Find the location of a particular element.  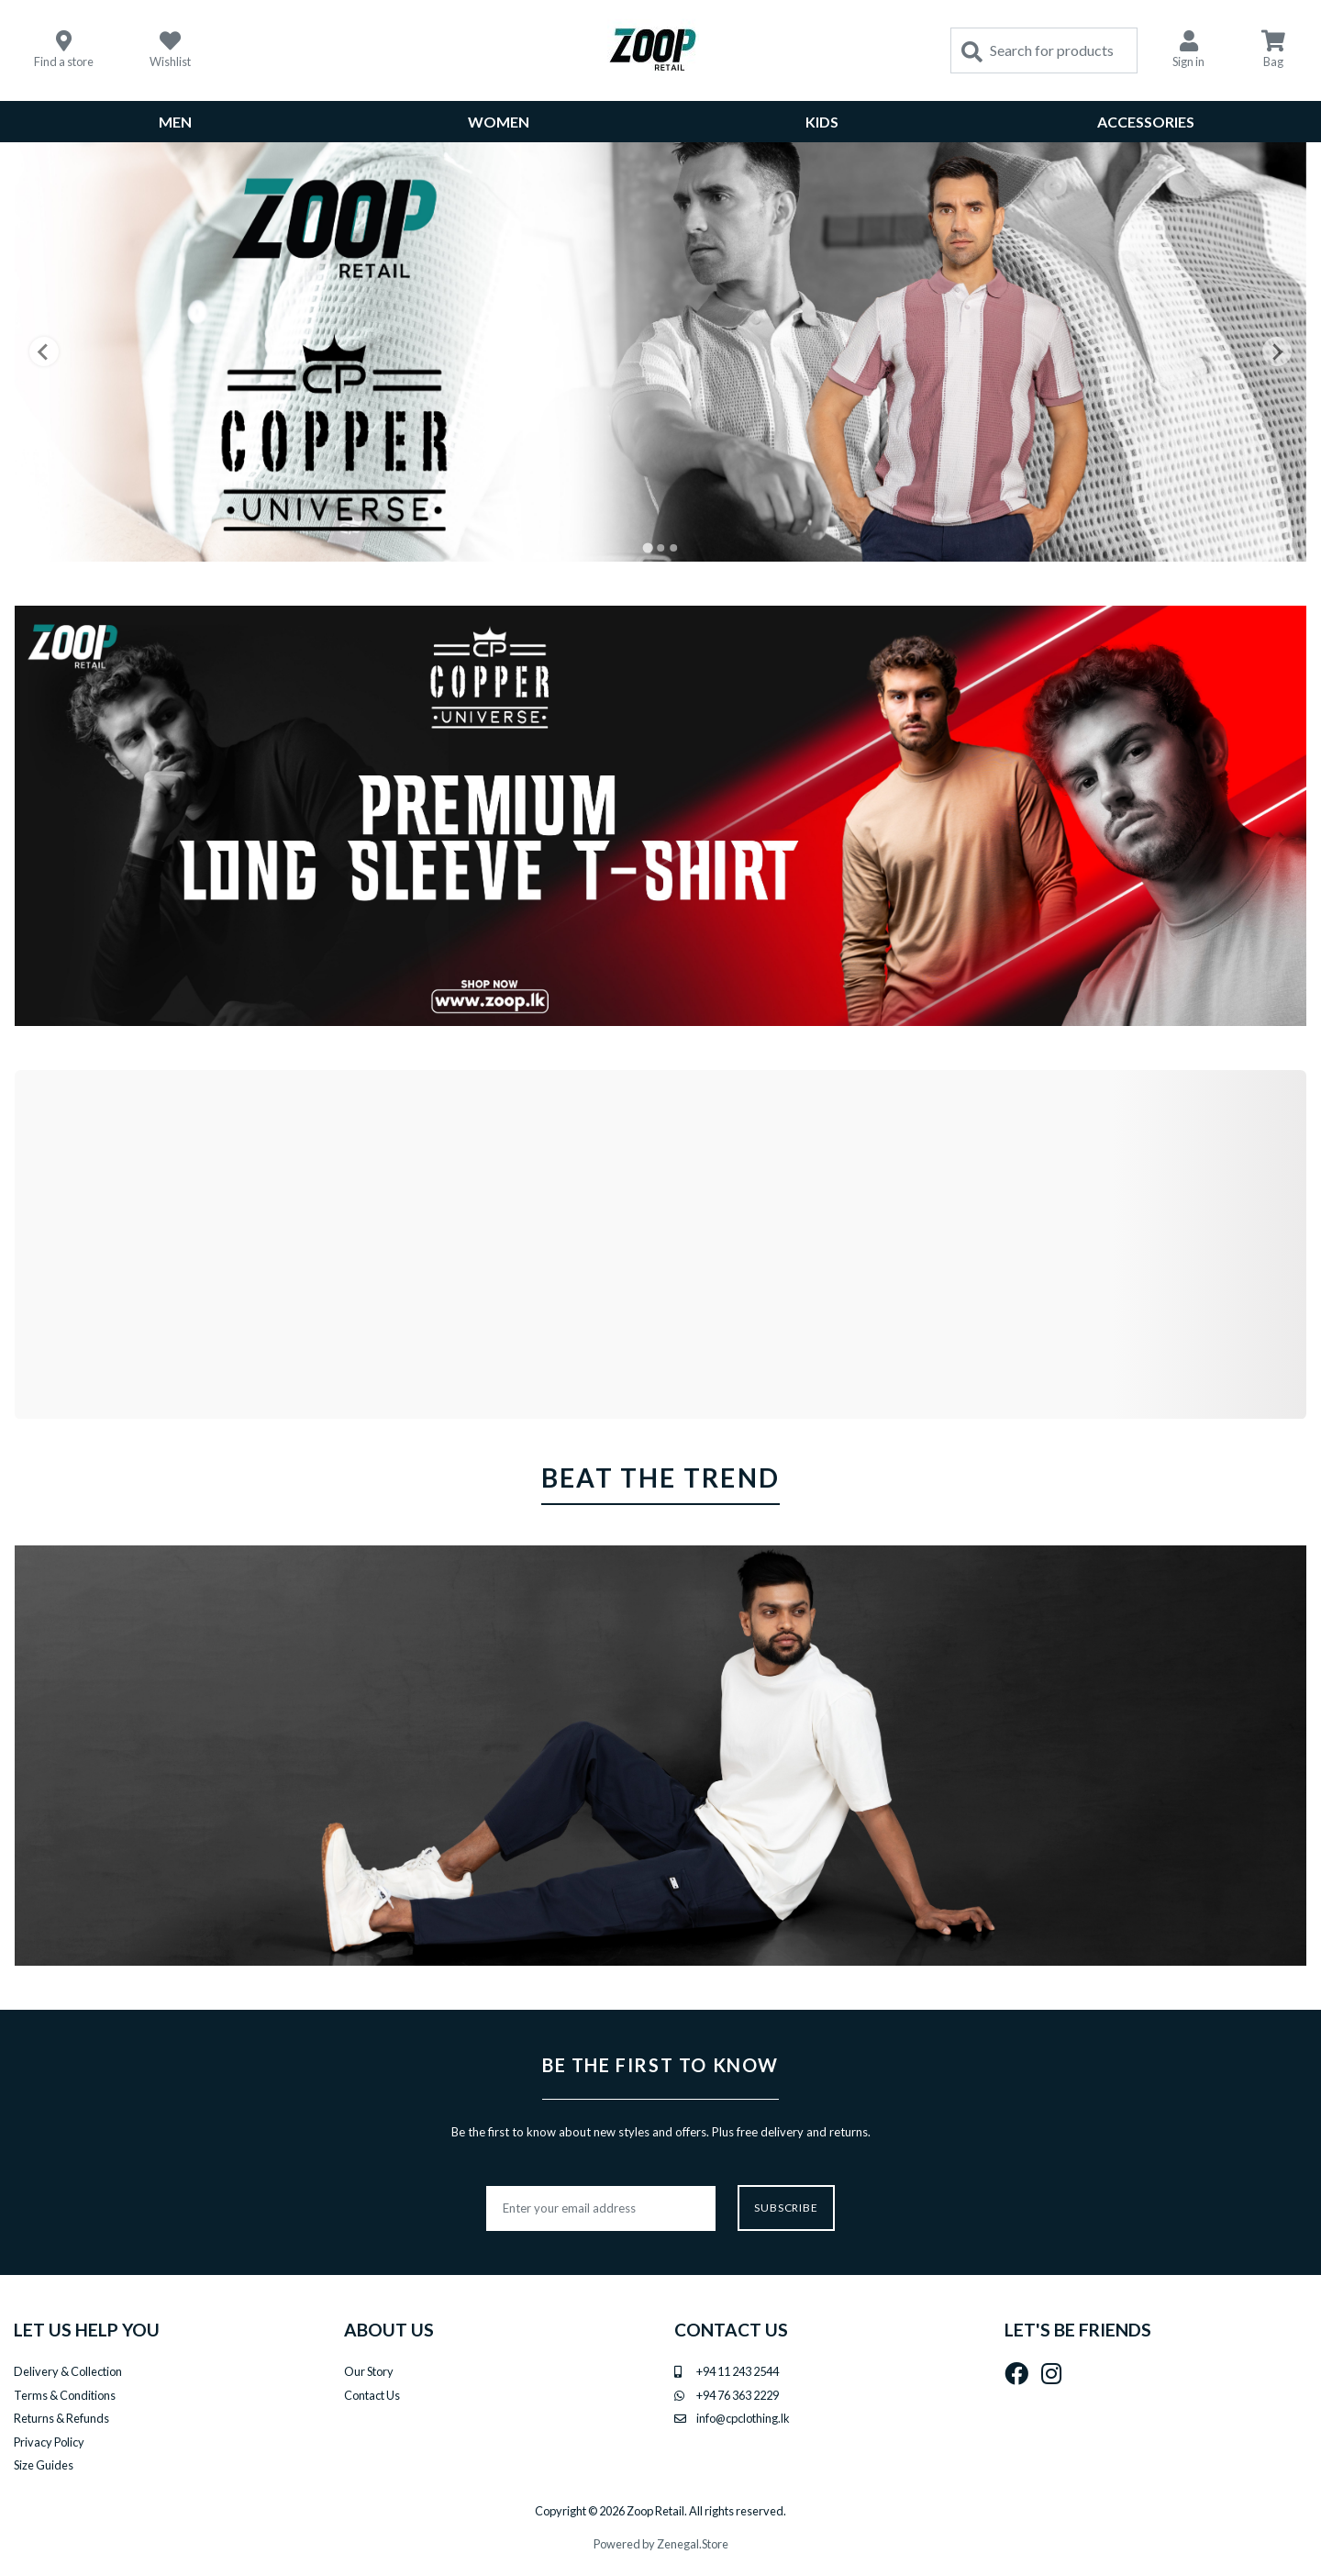

WOMEN is located at coordinates (498, 121).